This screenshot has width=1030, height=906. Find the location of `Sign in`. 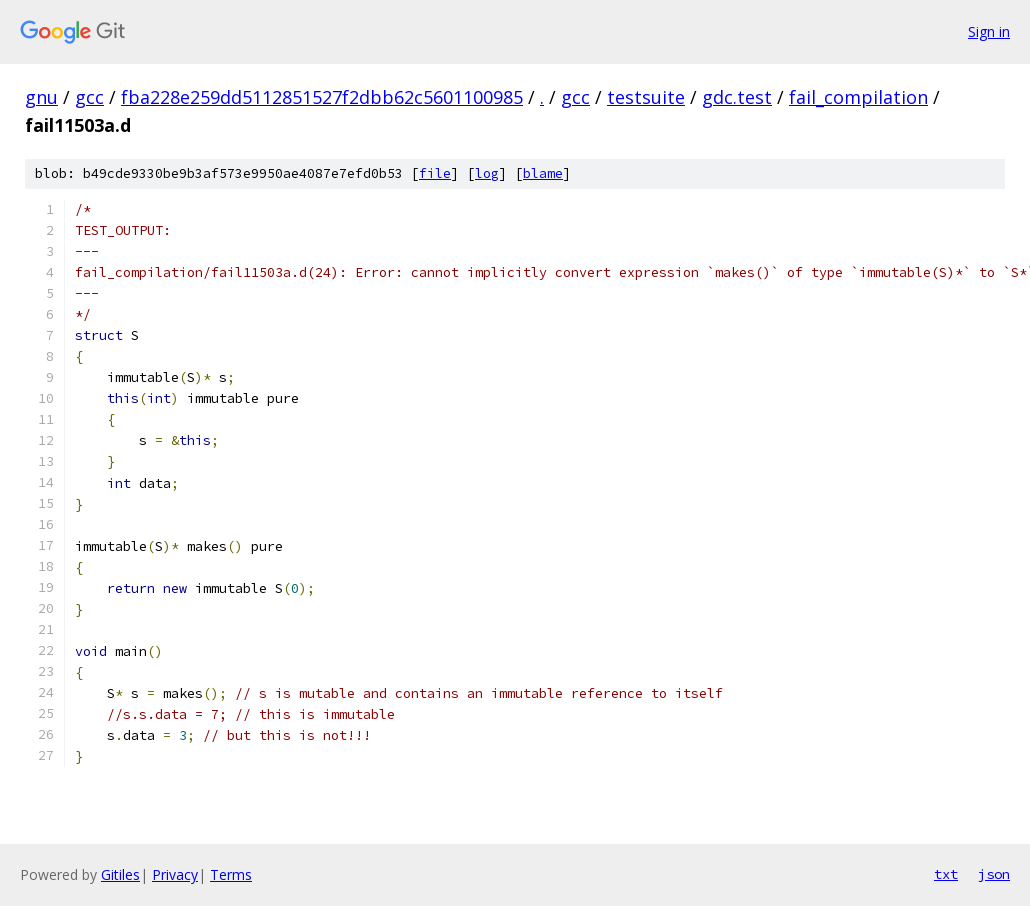

Sign in is located at coordinates (989, 31).